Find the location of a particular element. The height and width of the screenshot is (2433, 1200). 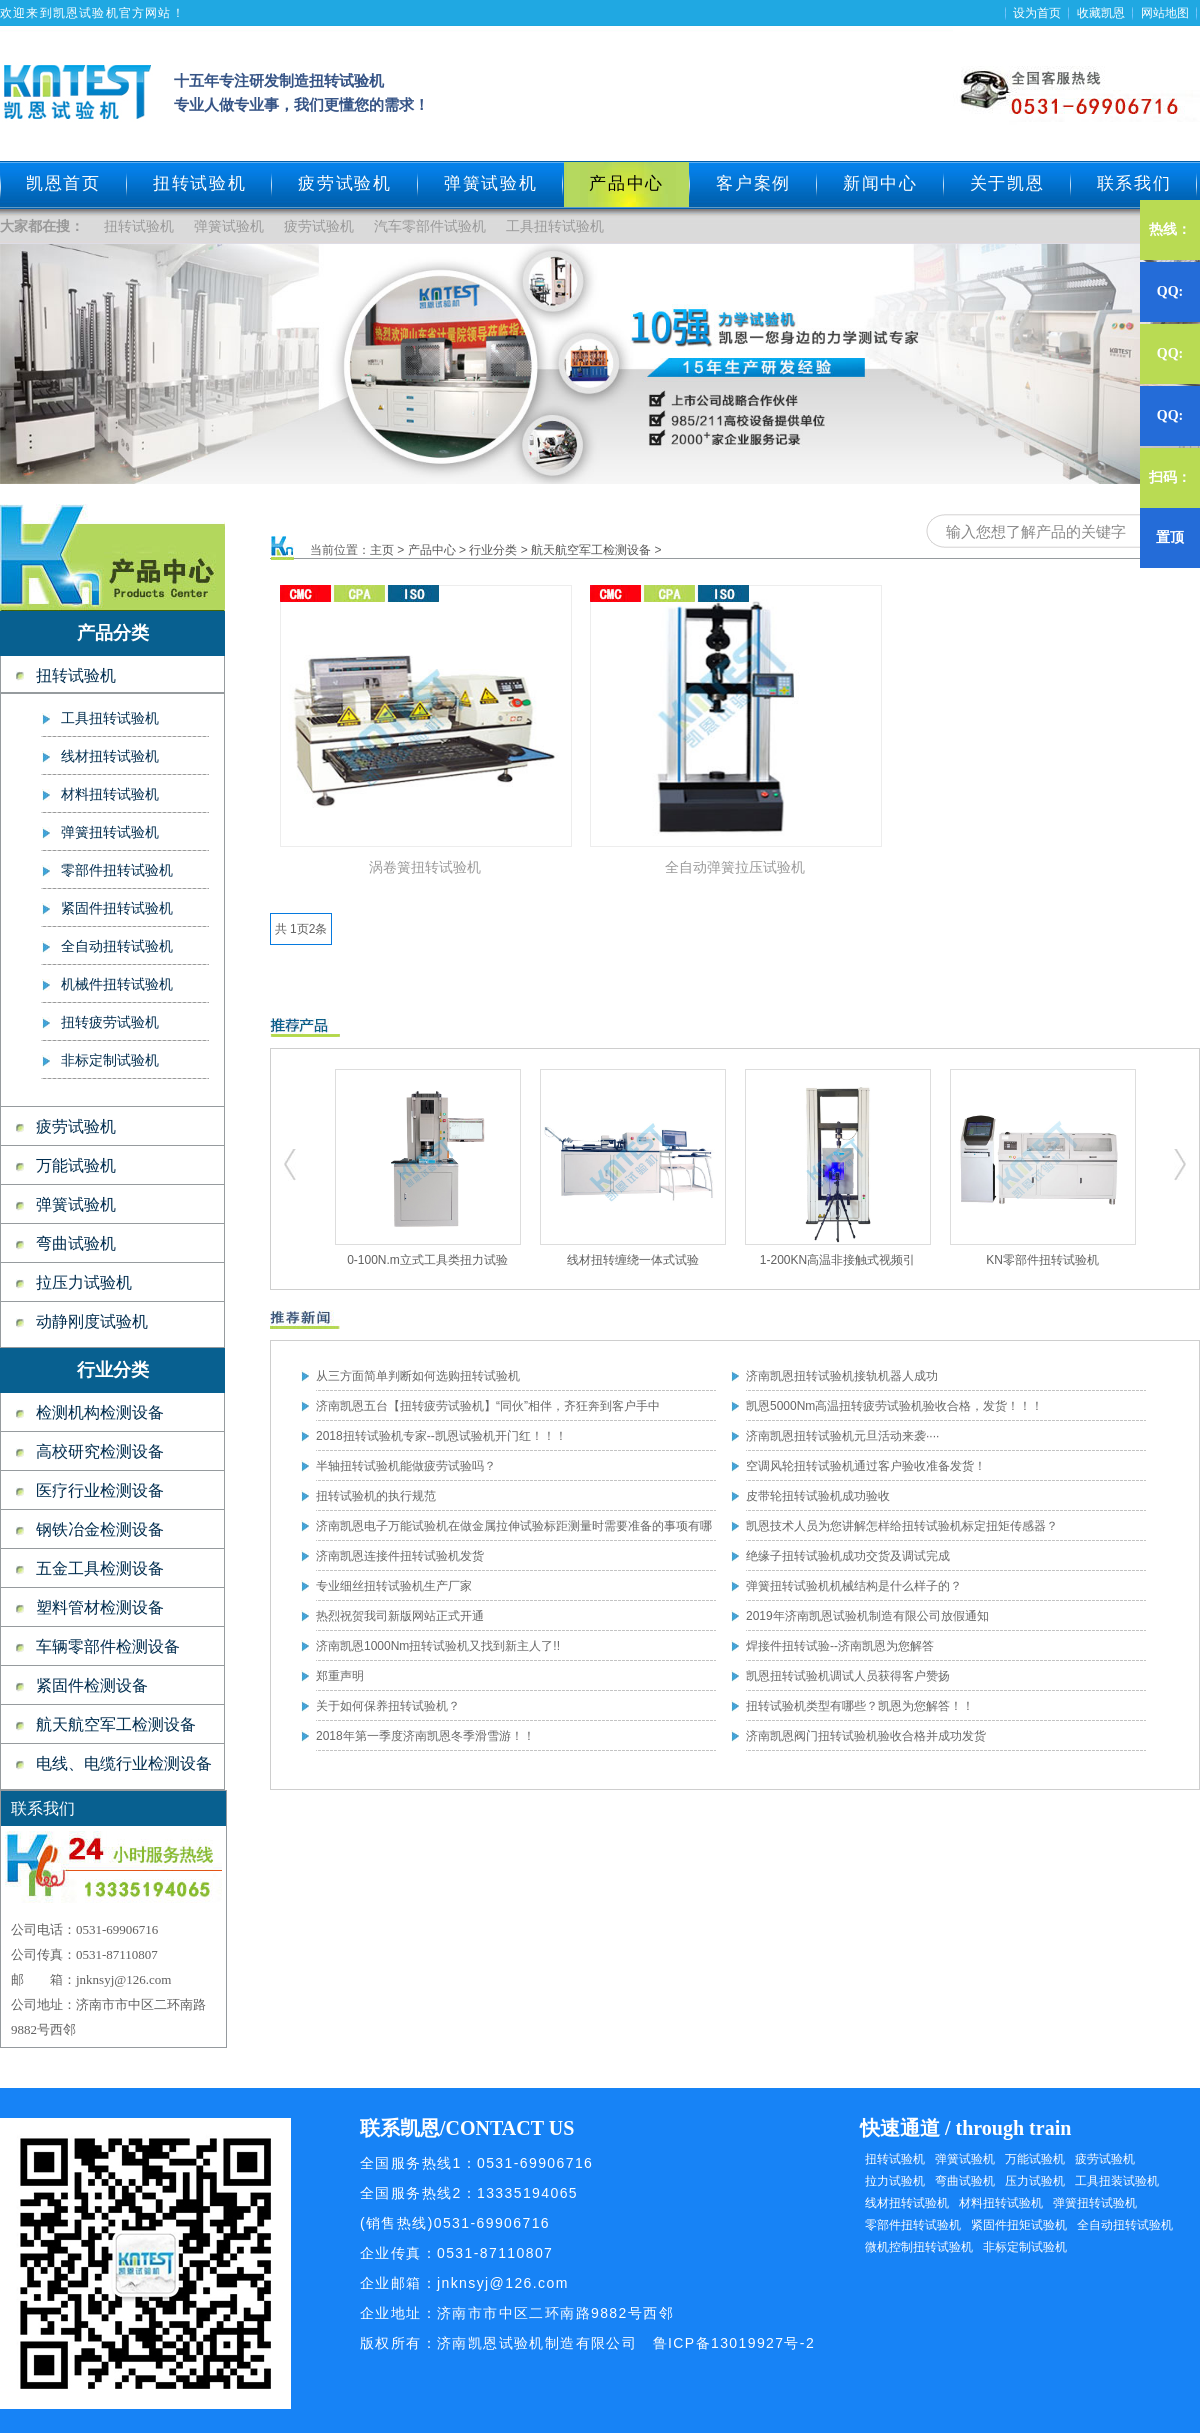

扭转试验机类型有哪些？凯恩为您解答！！ is located at coordinates (860, 1706).